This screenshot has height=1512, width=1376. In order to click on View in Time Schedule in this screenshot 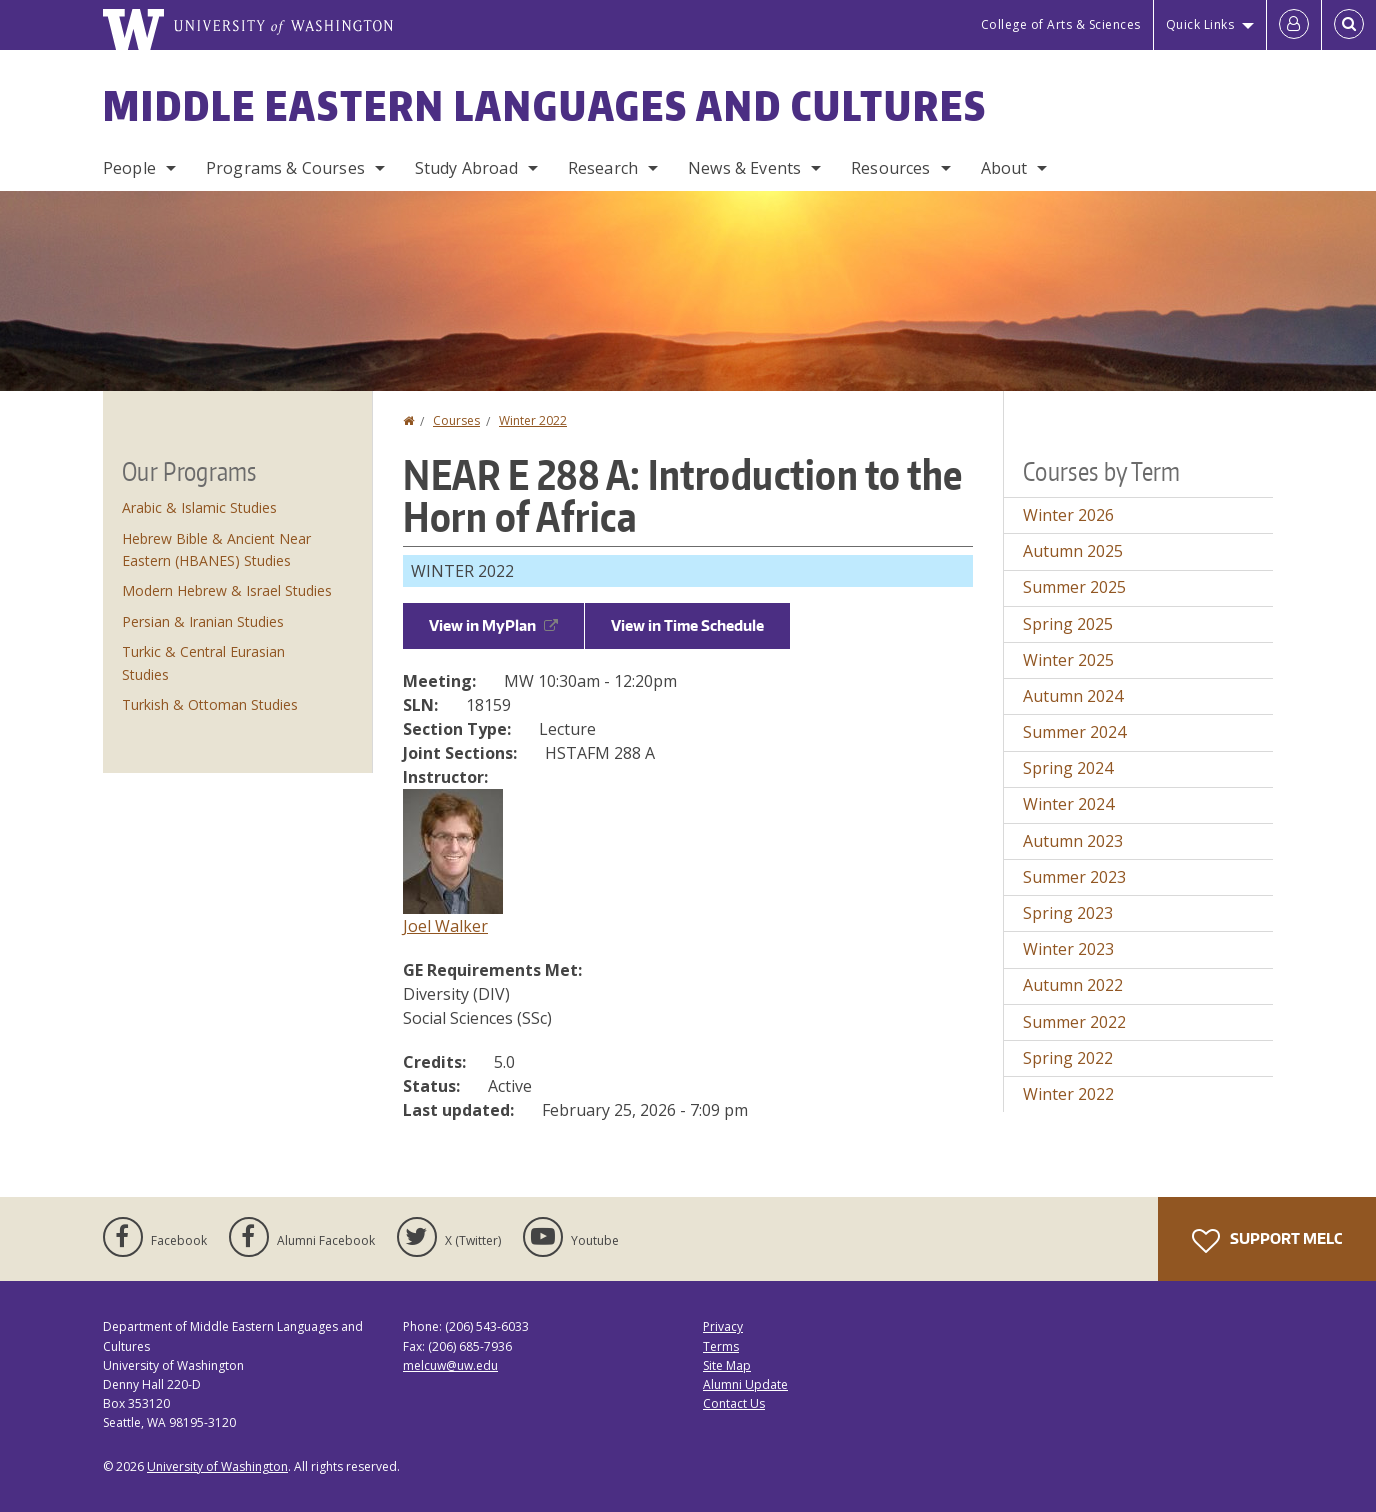, I will do `click(687, 625)`.